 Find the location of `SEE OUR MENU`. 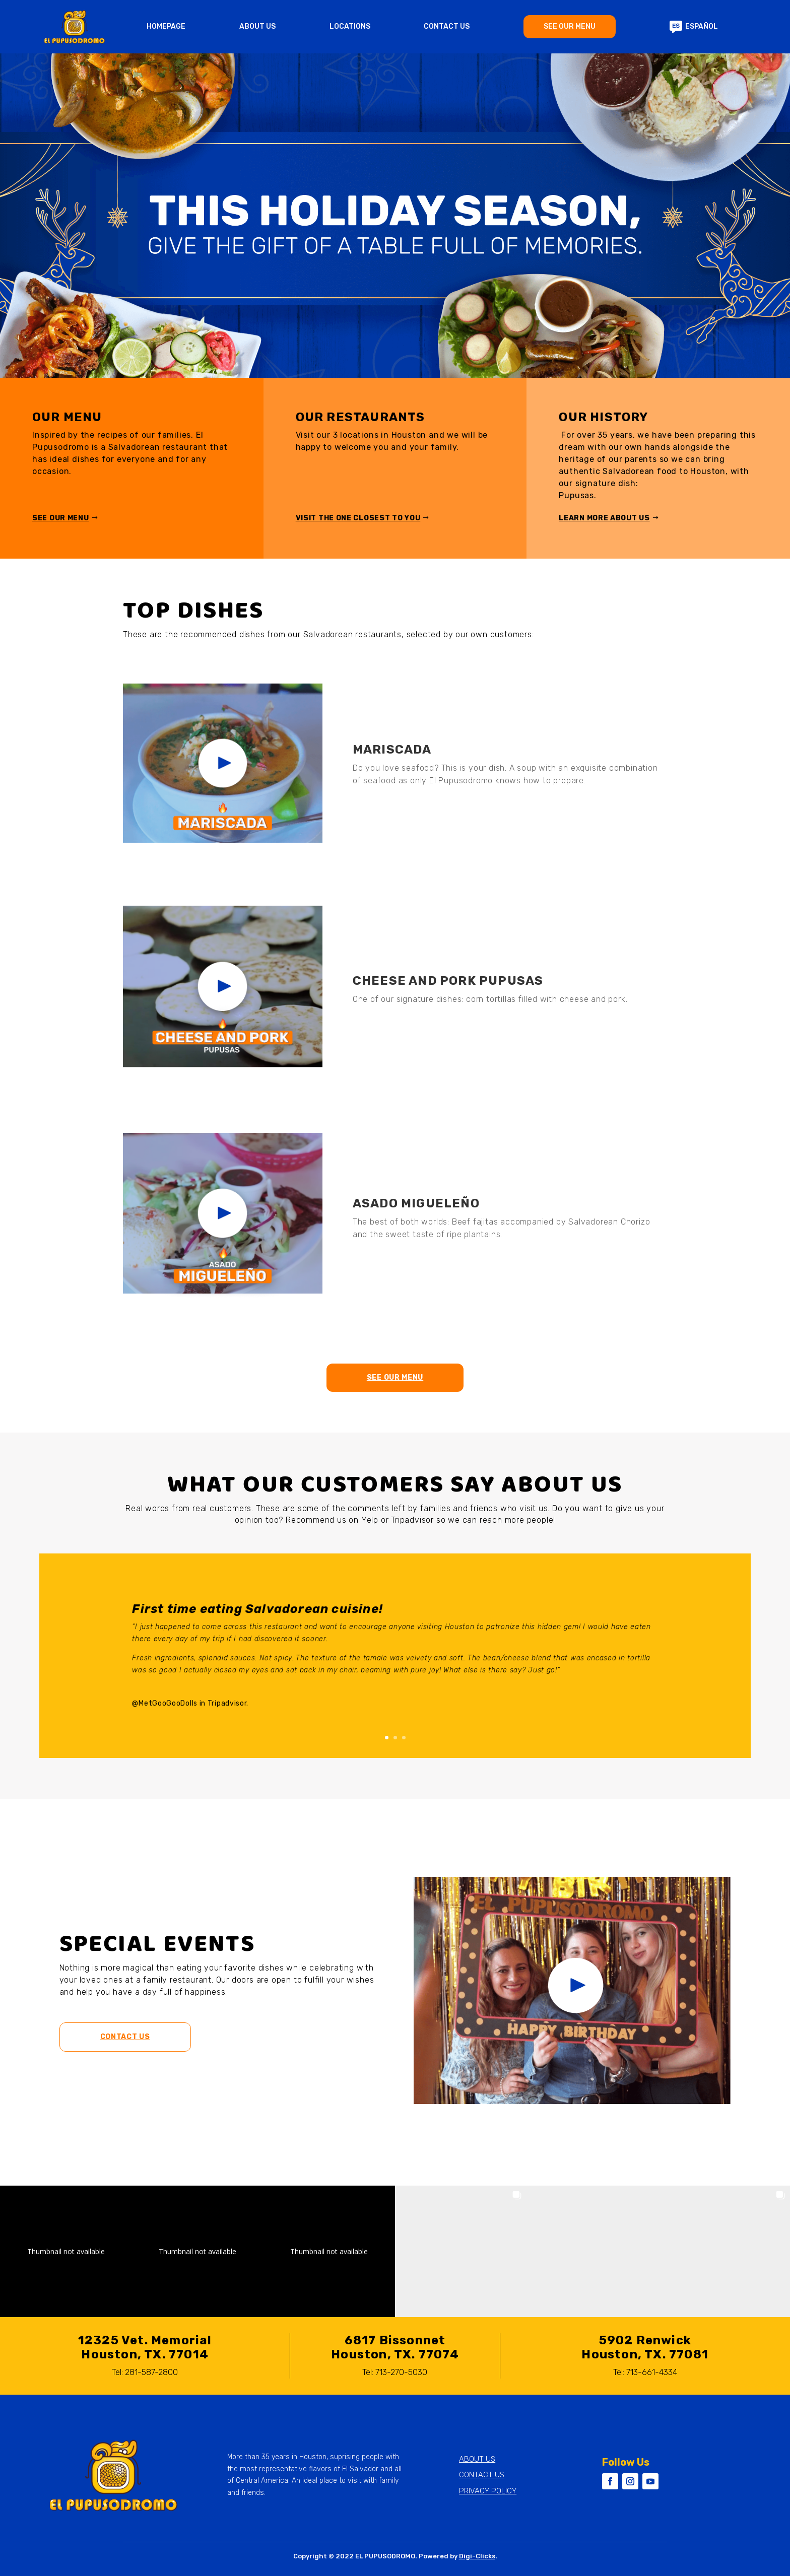

SEE OUR MENU is located at coordinates (570, 26).